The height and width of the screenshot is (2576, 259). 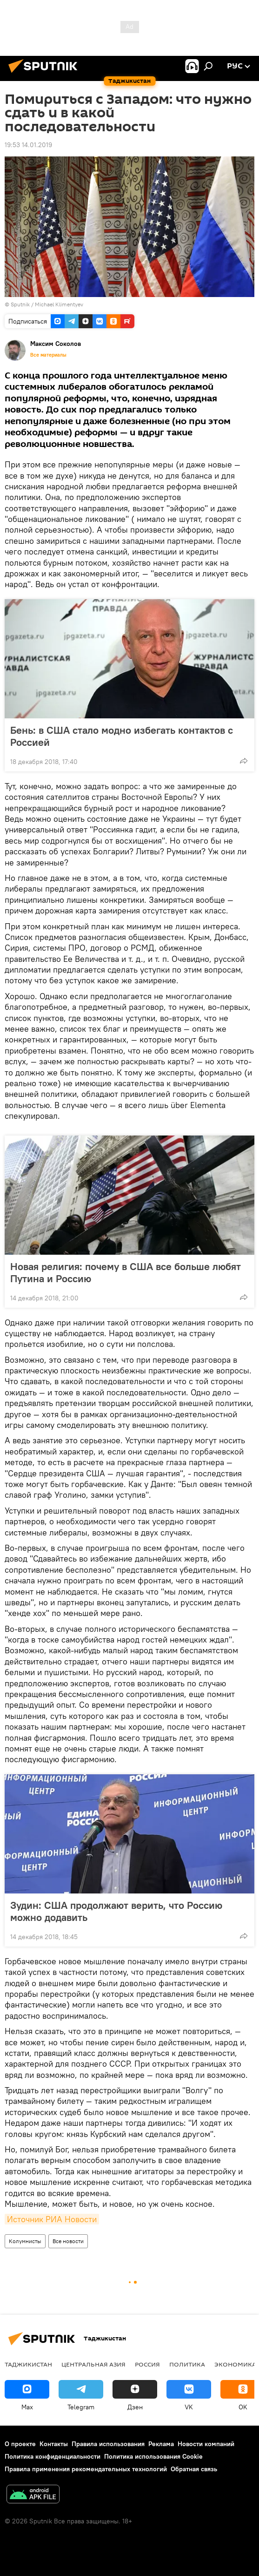 What do you see at coordinates (68, 2241) in the screenshot?
I see `Все новости` at bounding box center [68, 2241].